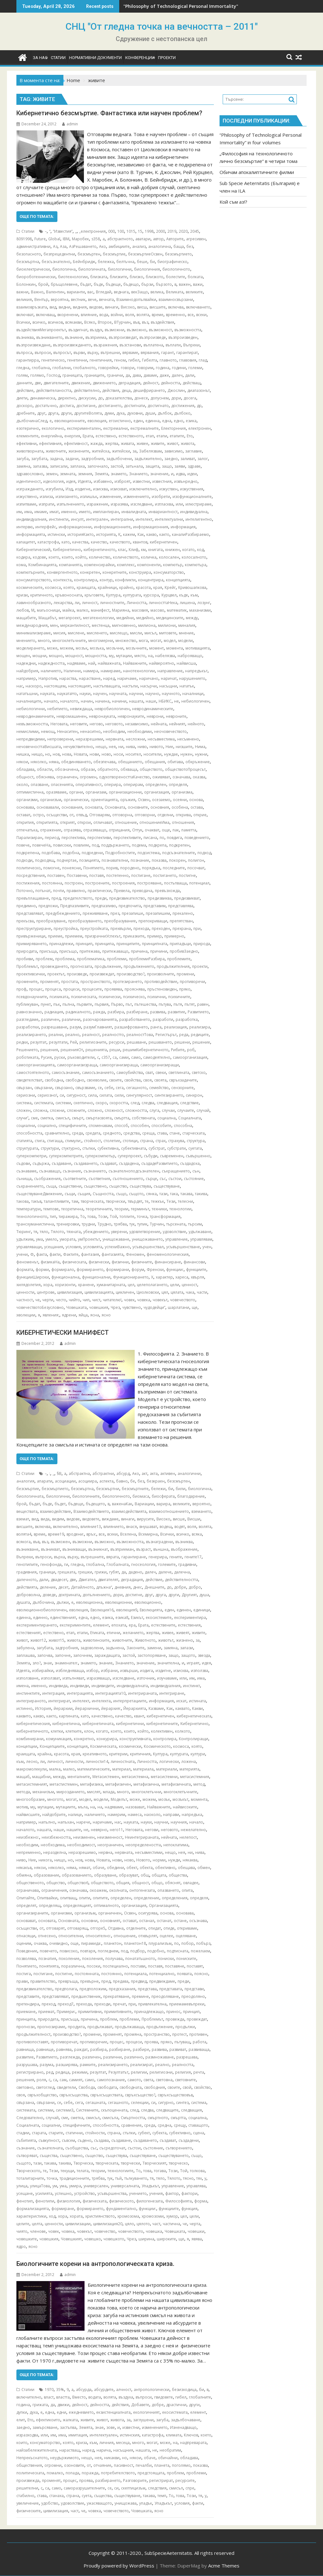 This screenshot has width=323, height=2576. What do you see at coordinates (86, 1996) in the screenshot?
I see `предшественик` at bounding box center [86, 1996].